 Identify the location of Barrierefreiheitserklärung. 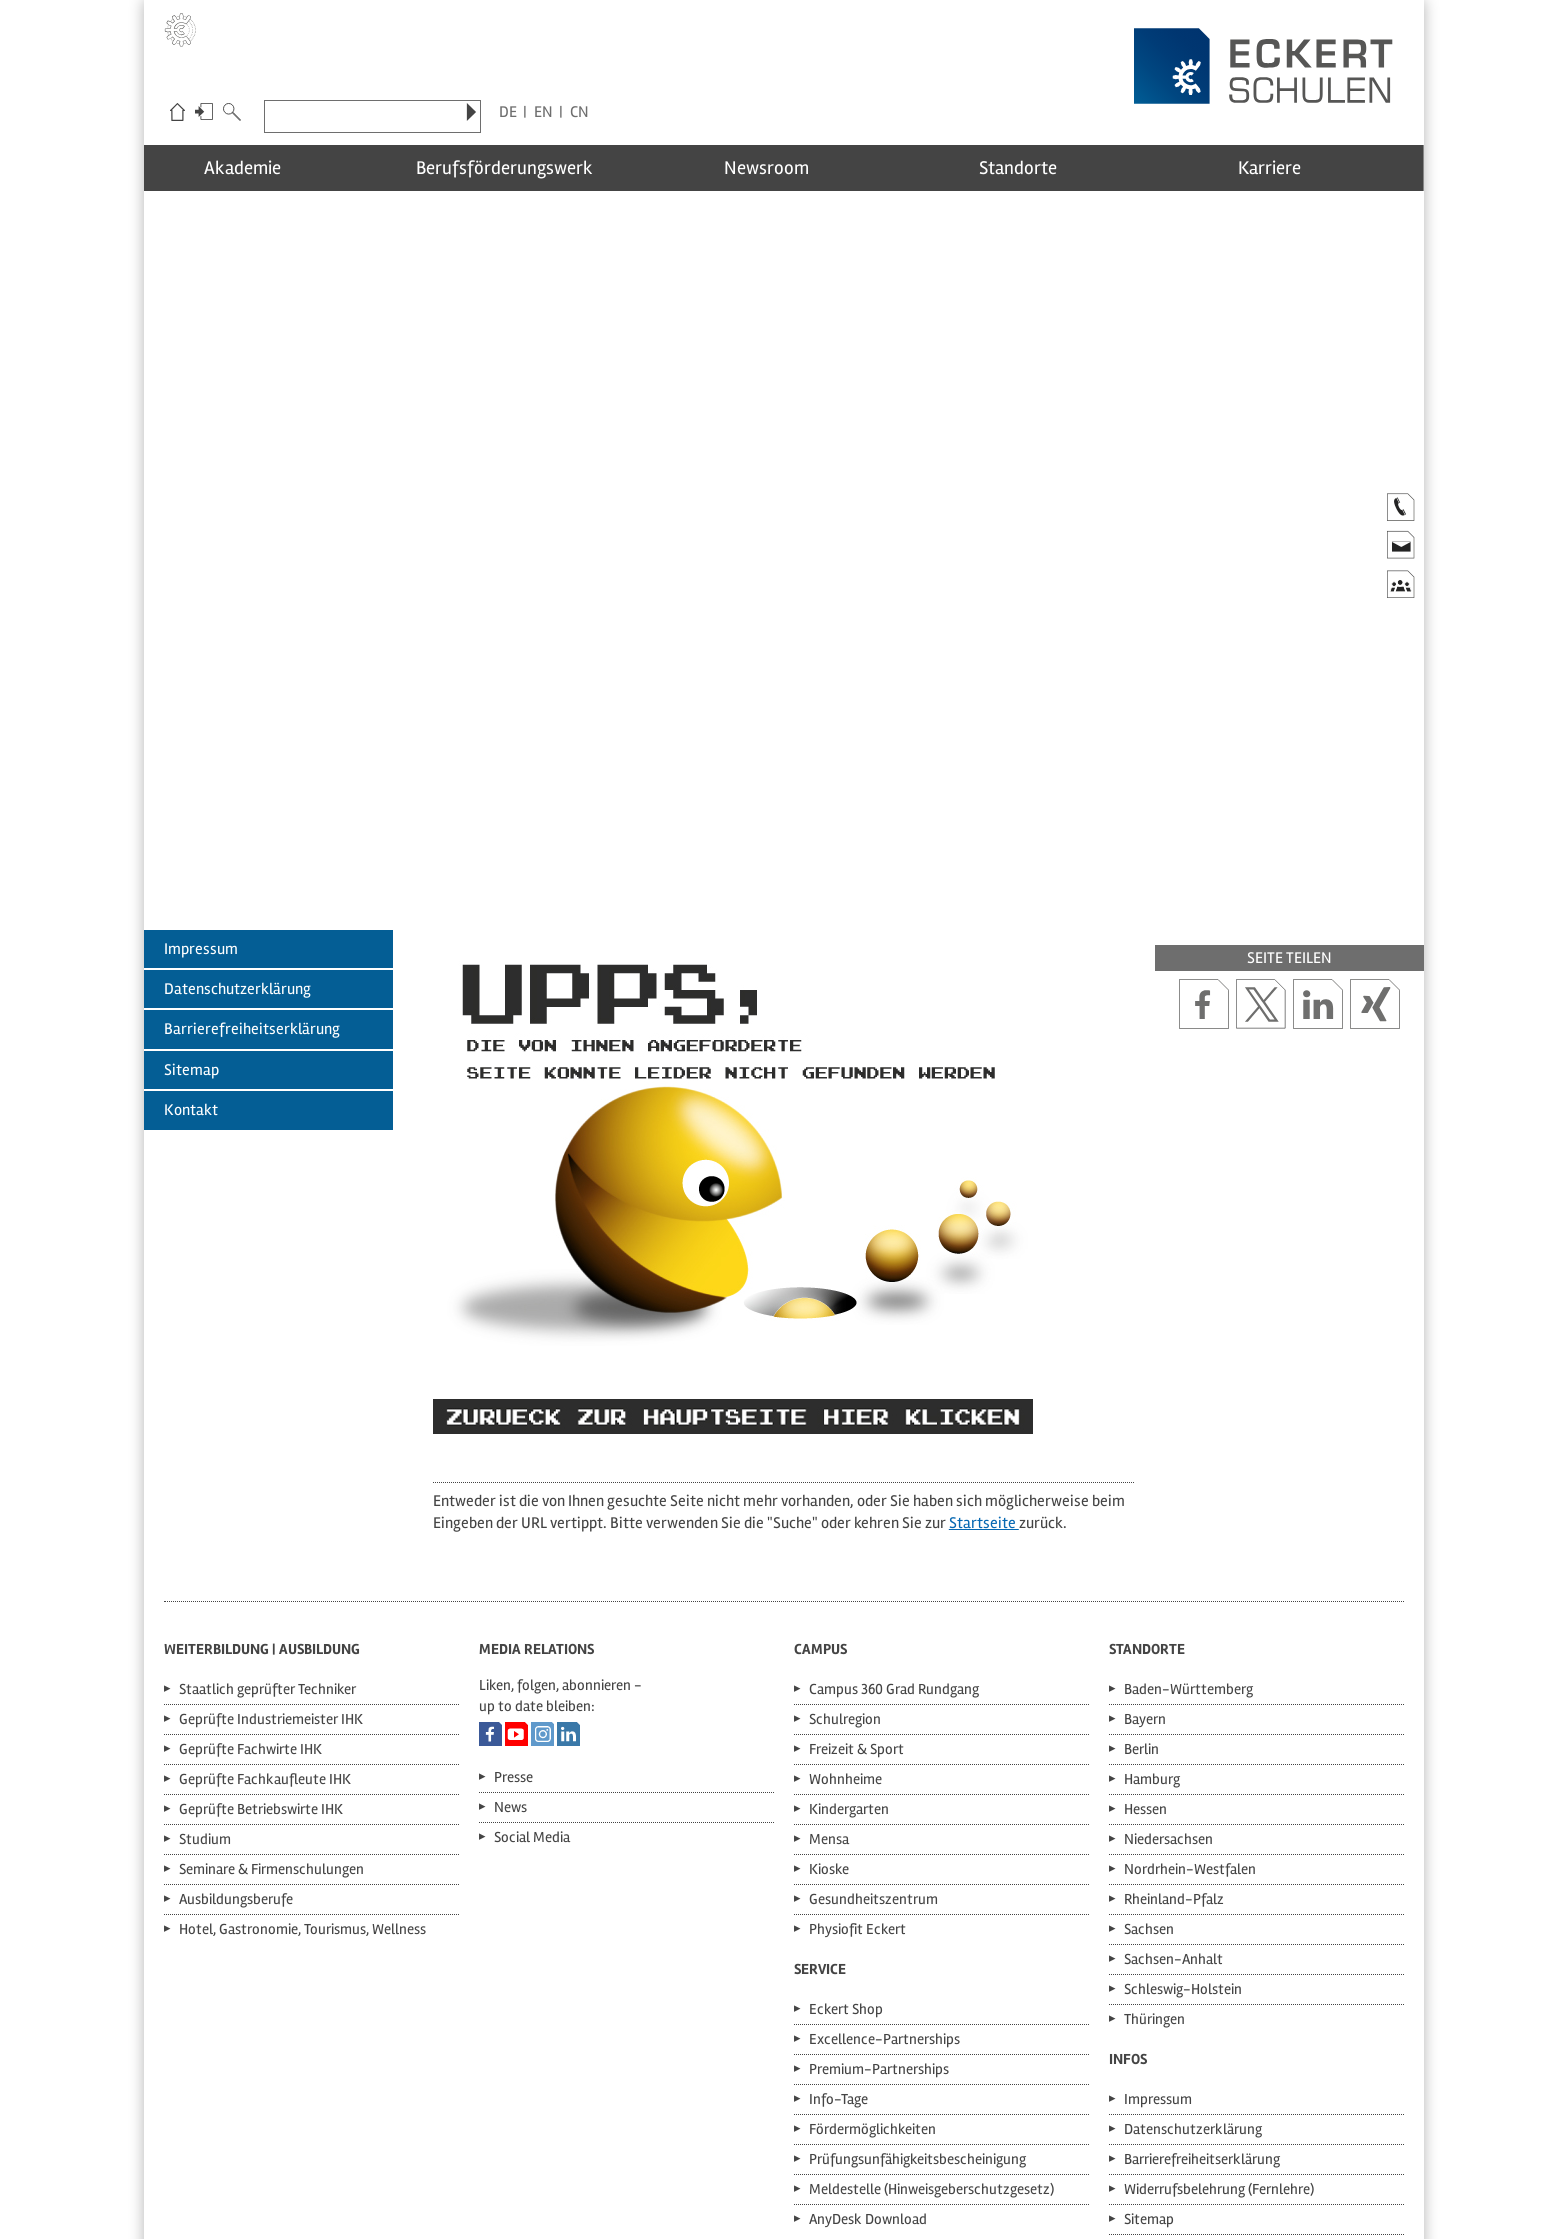
(252, 857).